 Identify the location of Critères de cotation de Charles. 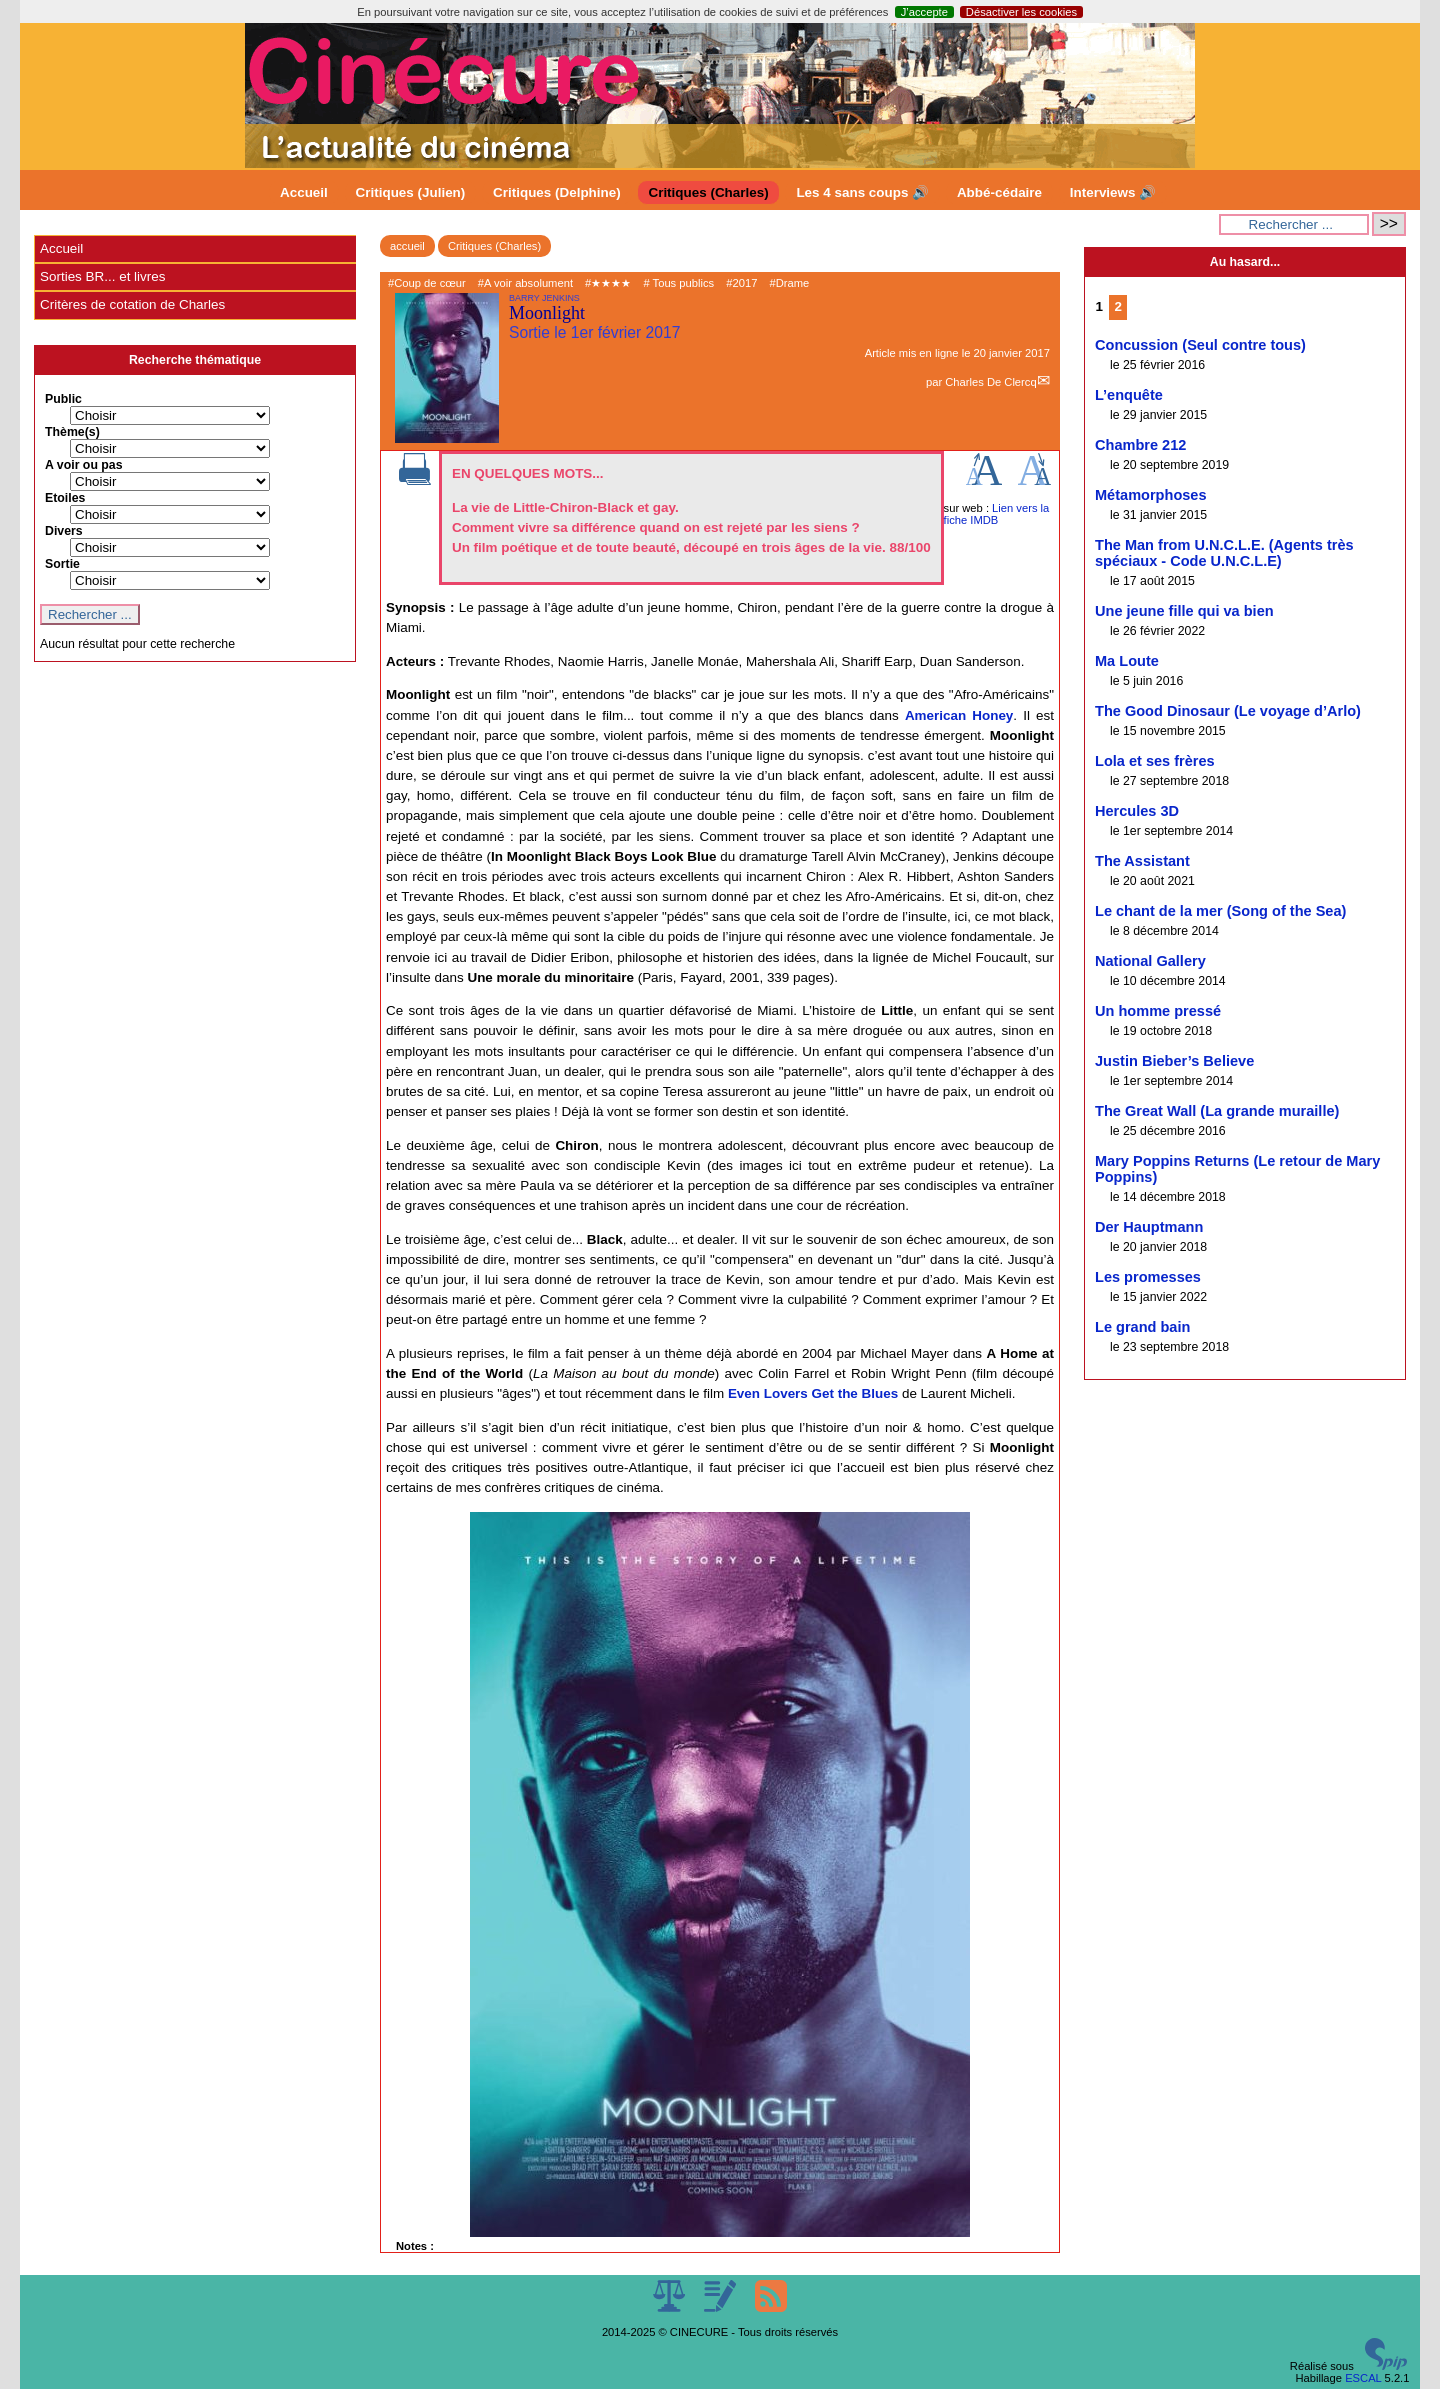
(132, 304).